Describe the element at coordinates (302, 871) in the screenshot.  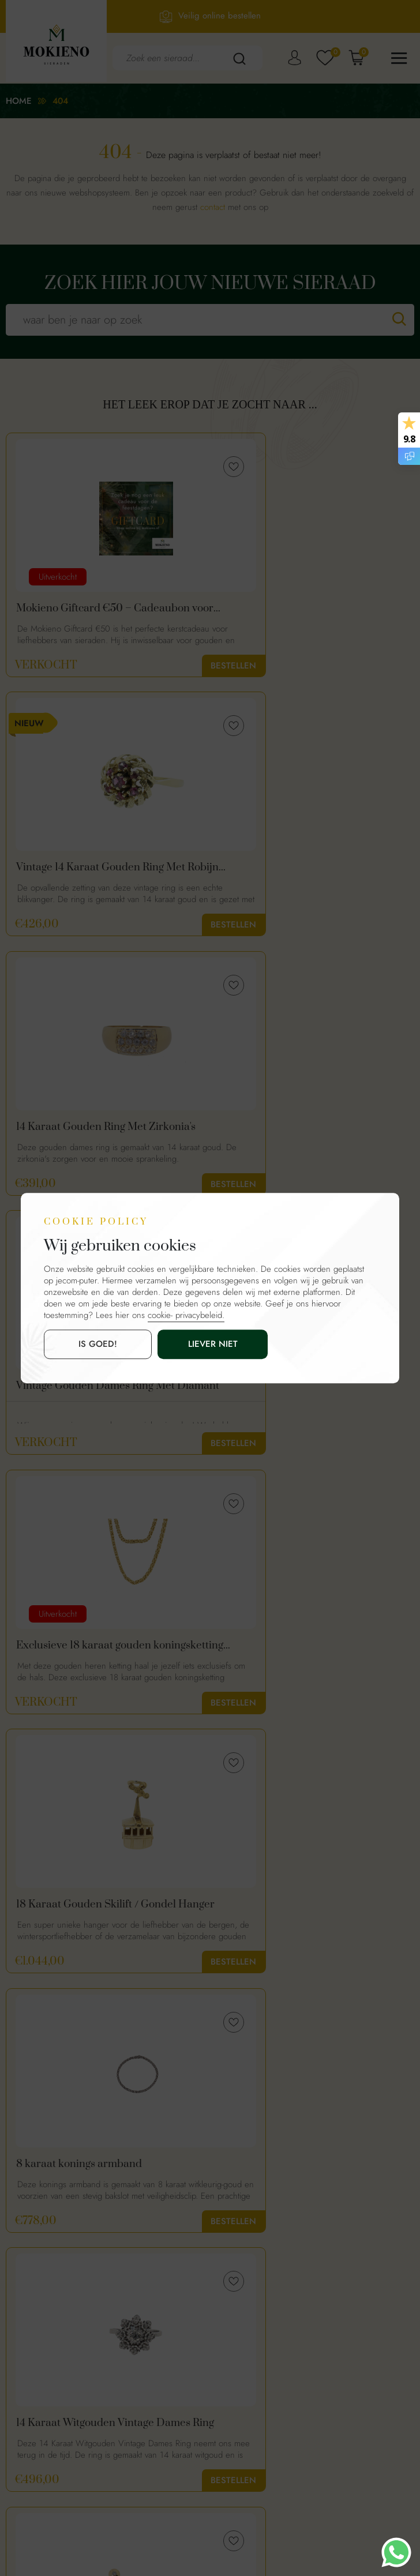
I see `Vintage Gouden Dames Ring Met Diamant` at that location.